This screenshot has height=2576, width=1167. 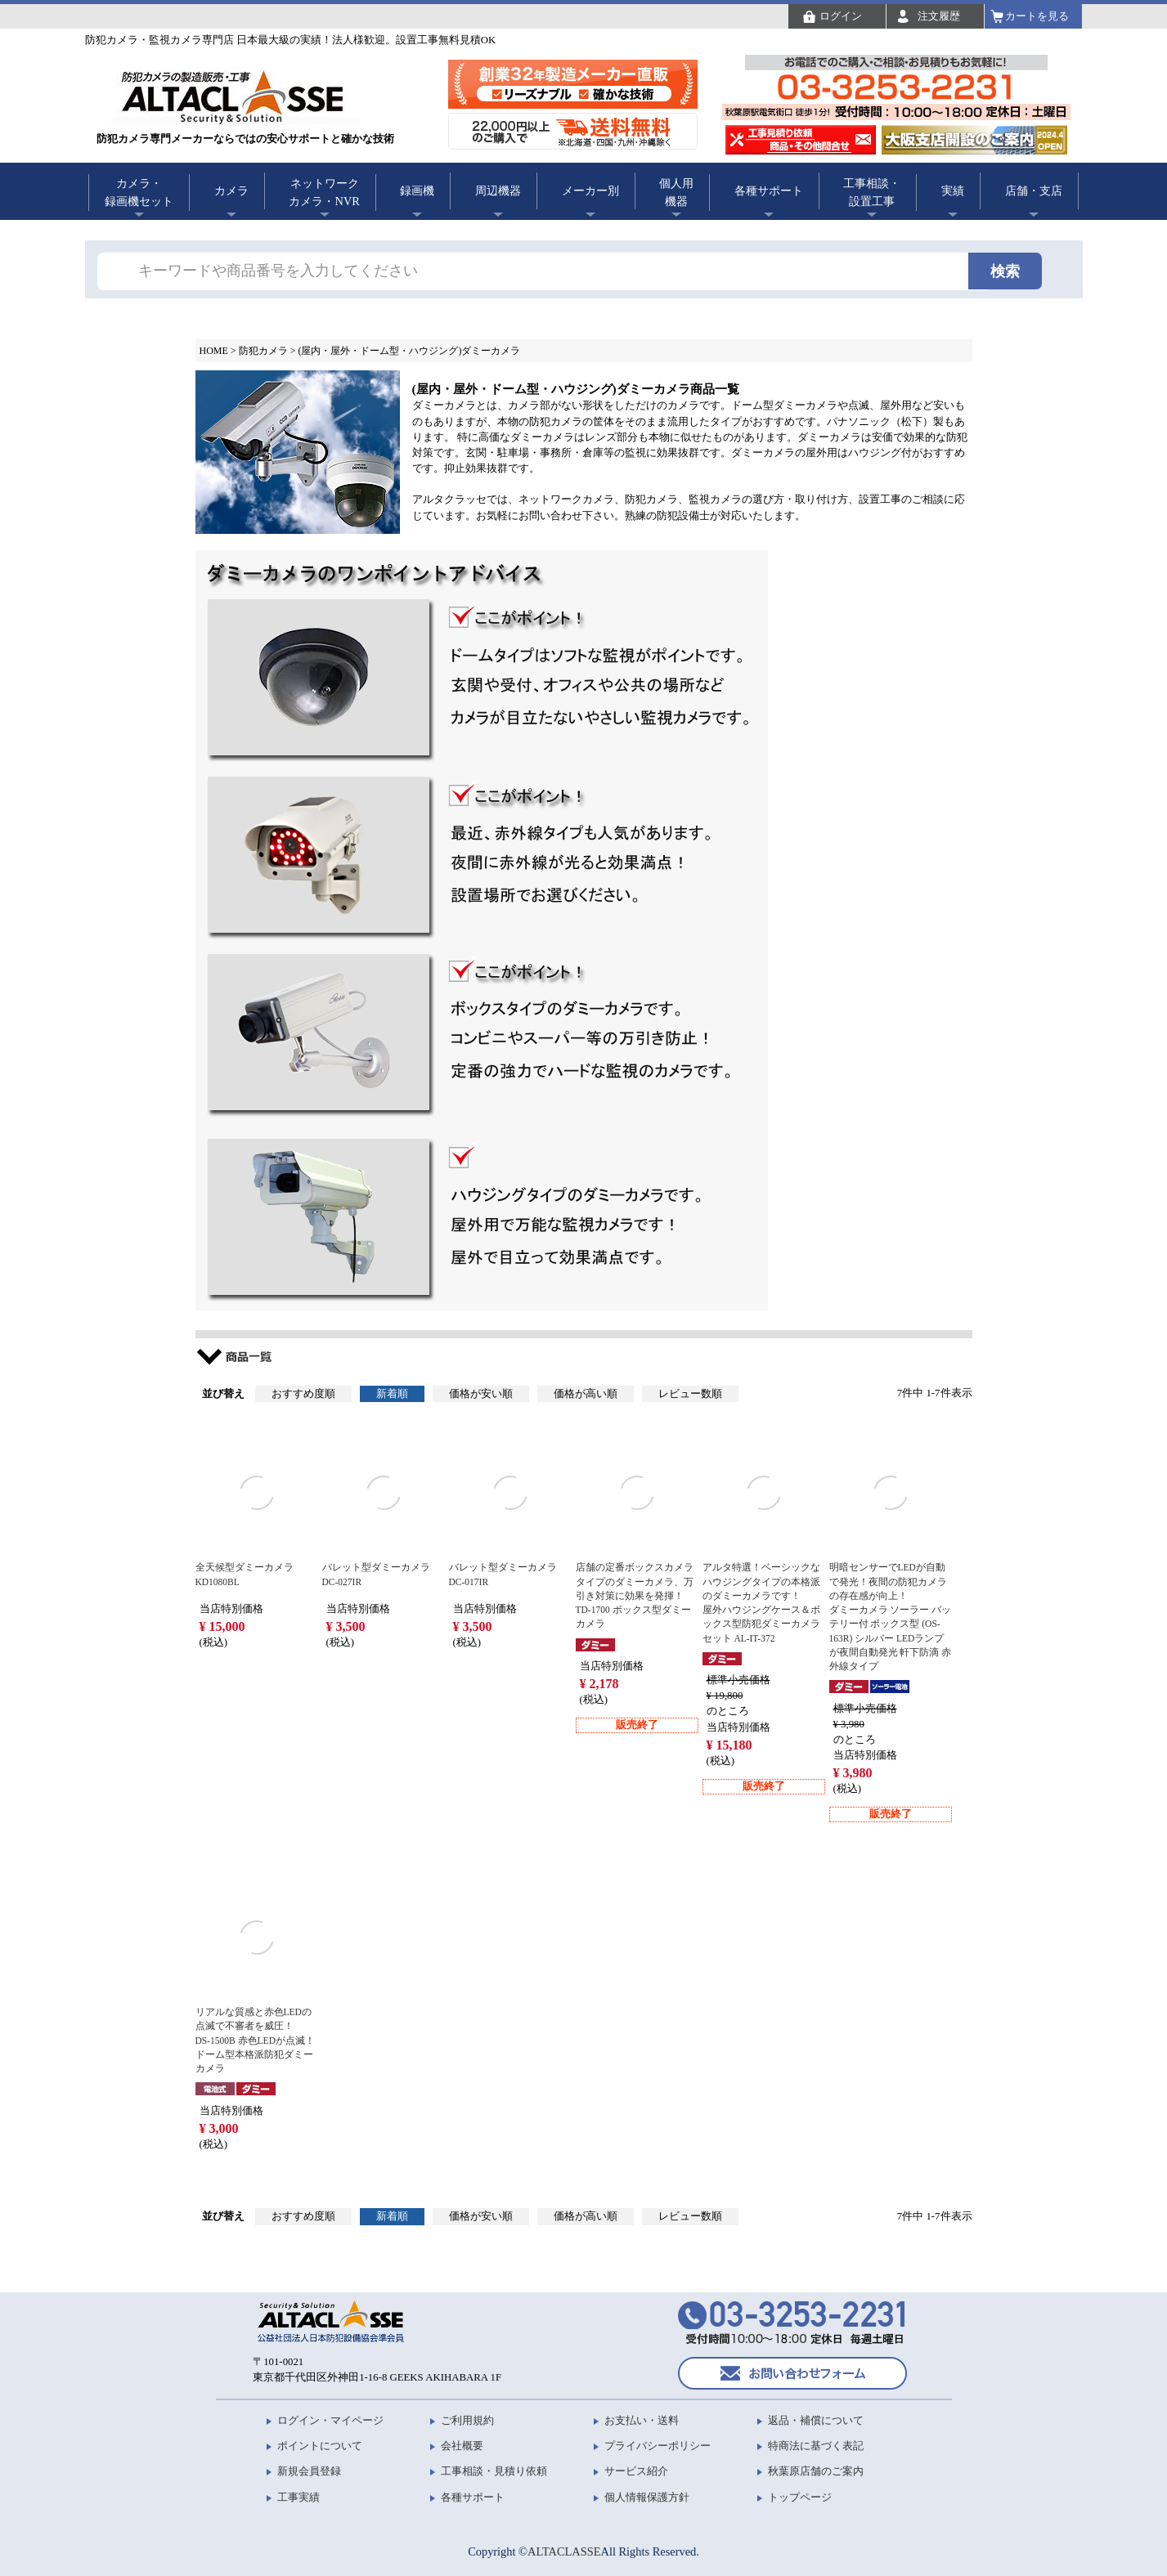 What do you see at coordinates (871, 192) in the screenshot?
I see `工事相談・設置工事` at bounding box center [871, 192].